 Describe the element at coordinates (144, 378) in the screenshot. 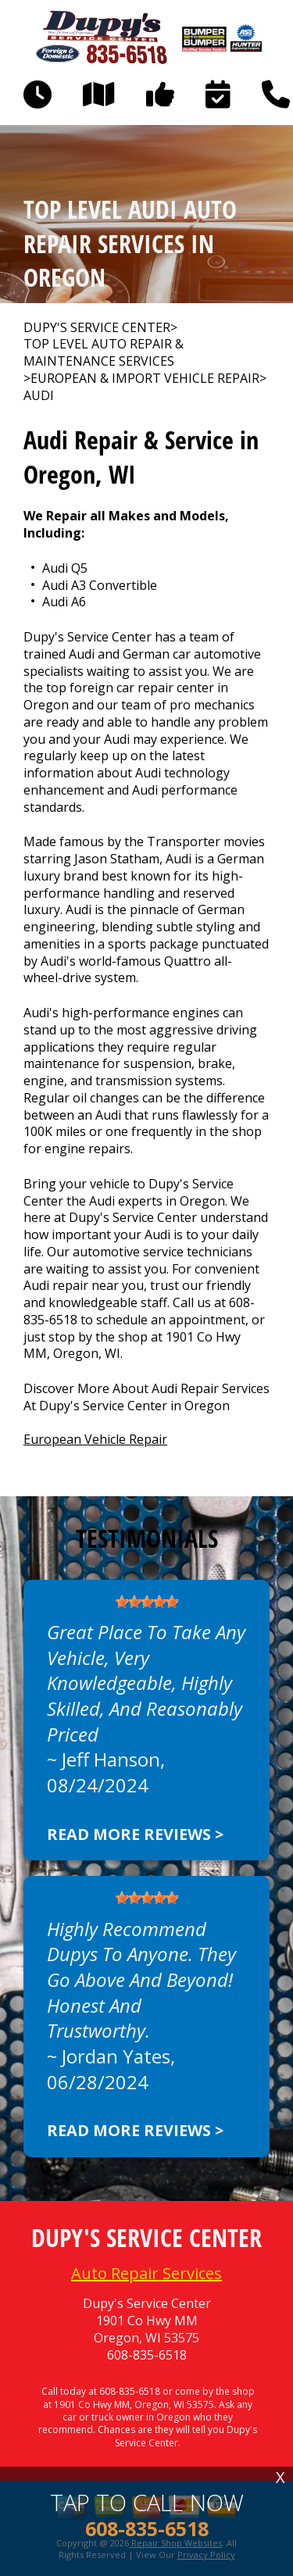

I see `EUROPEAN & IMPORT VEHICLE REPAIR` at that location.